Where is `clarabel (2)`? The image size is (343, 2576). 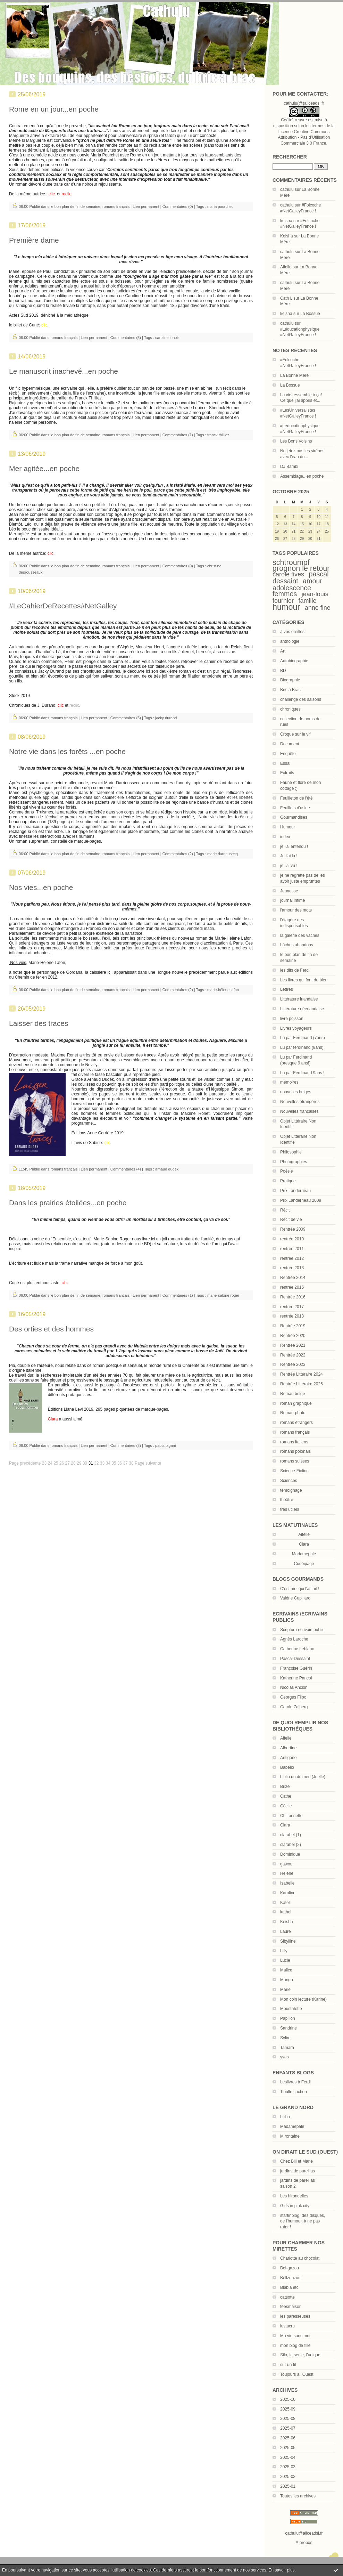
clarabel (2) is located at coordinates (290, 1844).